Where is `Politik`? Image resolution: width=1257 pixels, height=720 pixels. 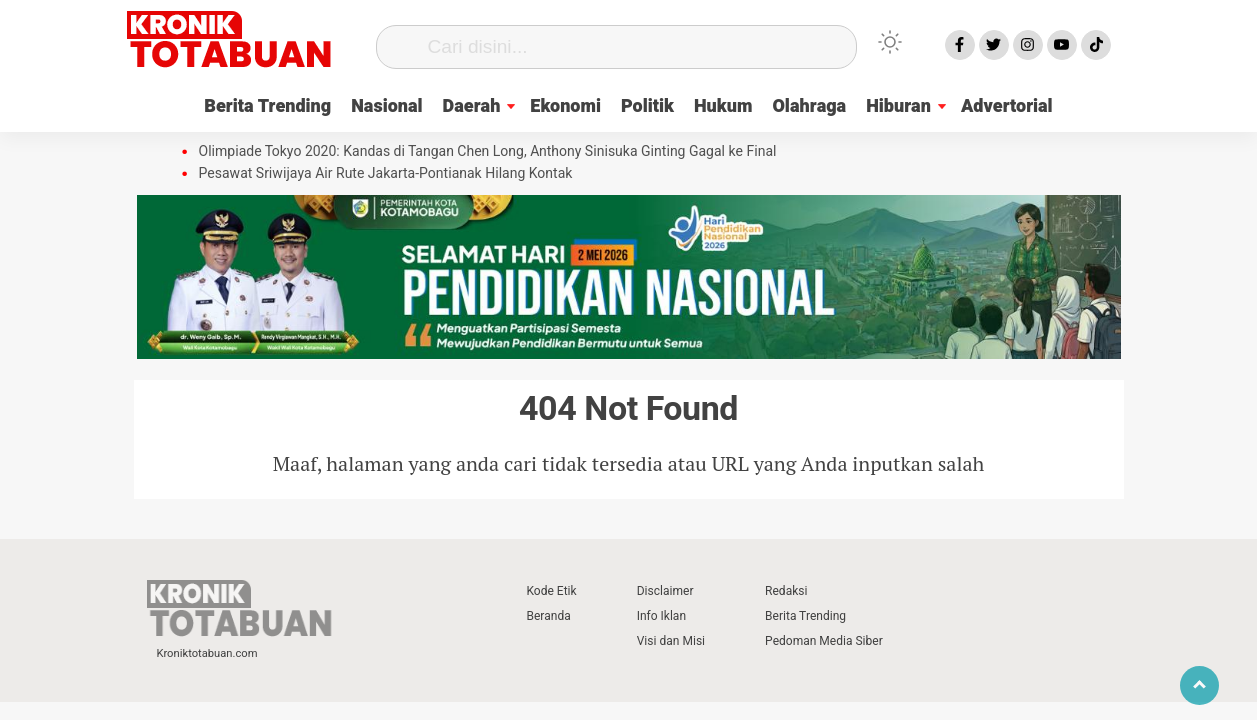 Politik is located at coordinates (647, 106).